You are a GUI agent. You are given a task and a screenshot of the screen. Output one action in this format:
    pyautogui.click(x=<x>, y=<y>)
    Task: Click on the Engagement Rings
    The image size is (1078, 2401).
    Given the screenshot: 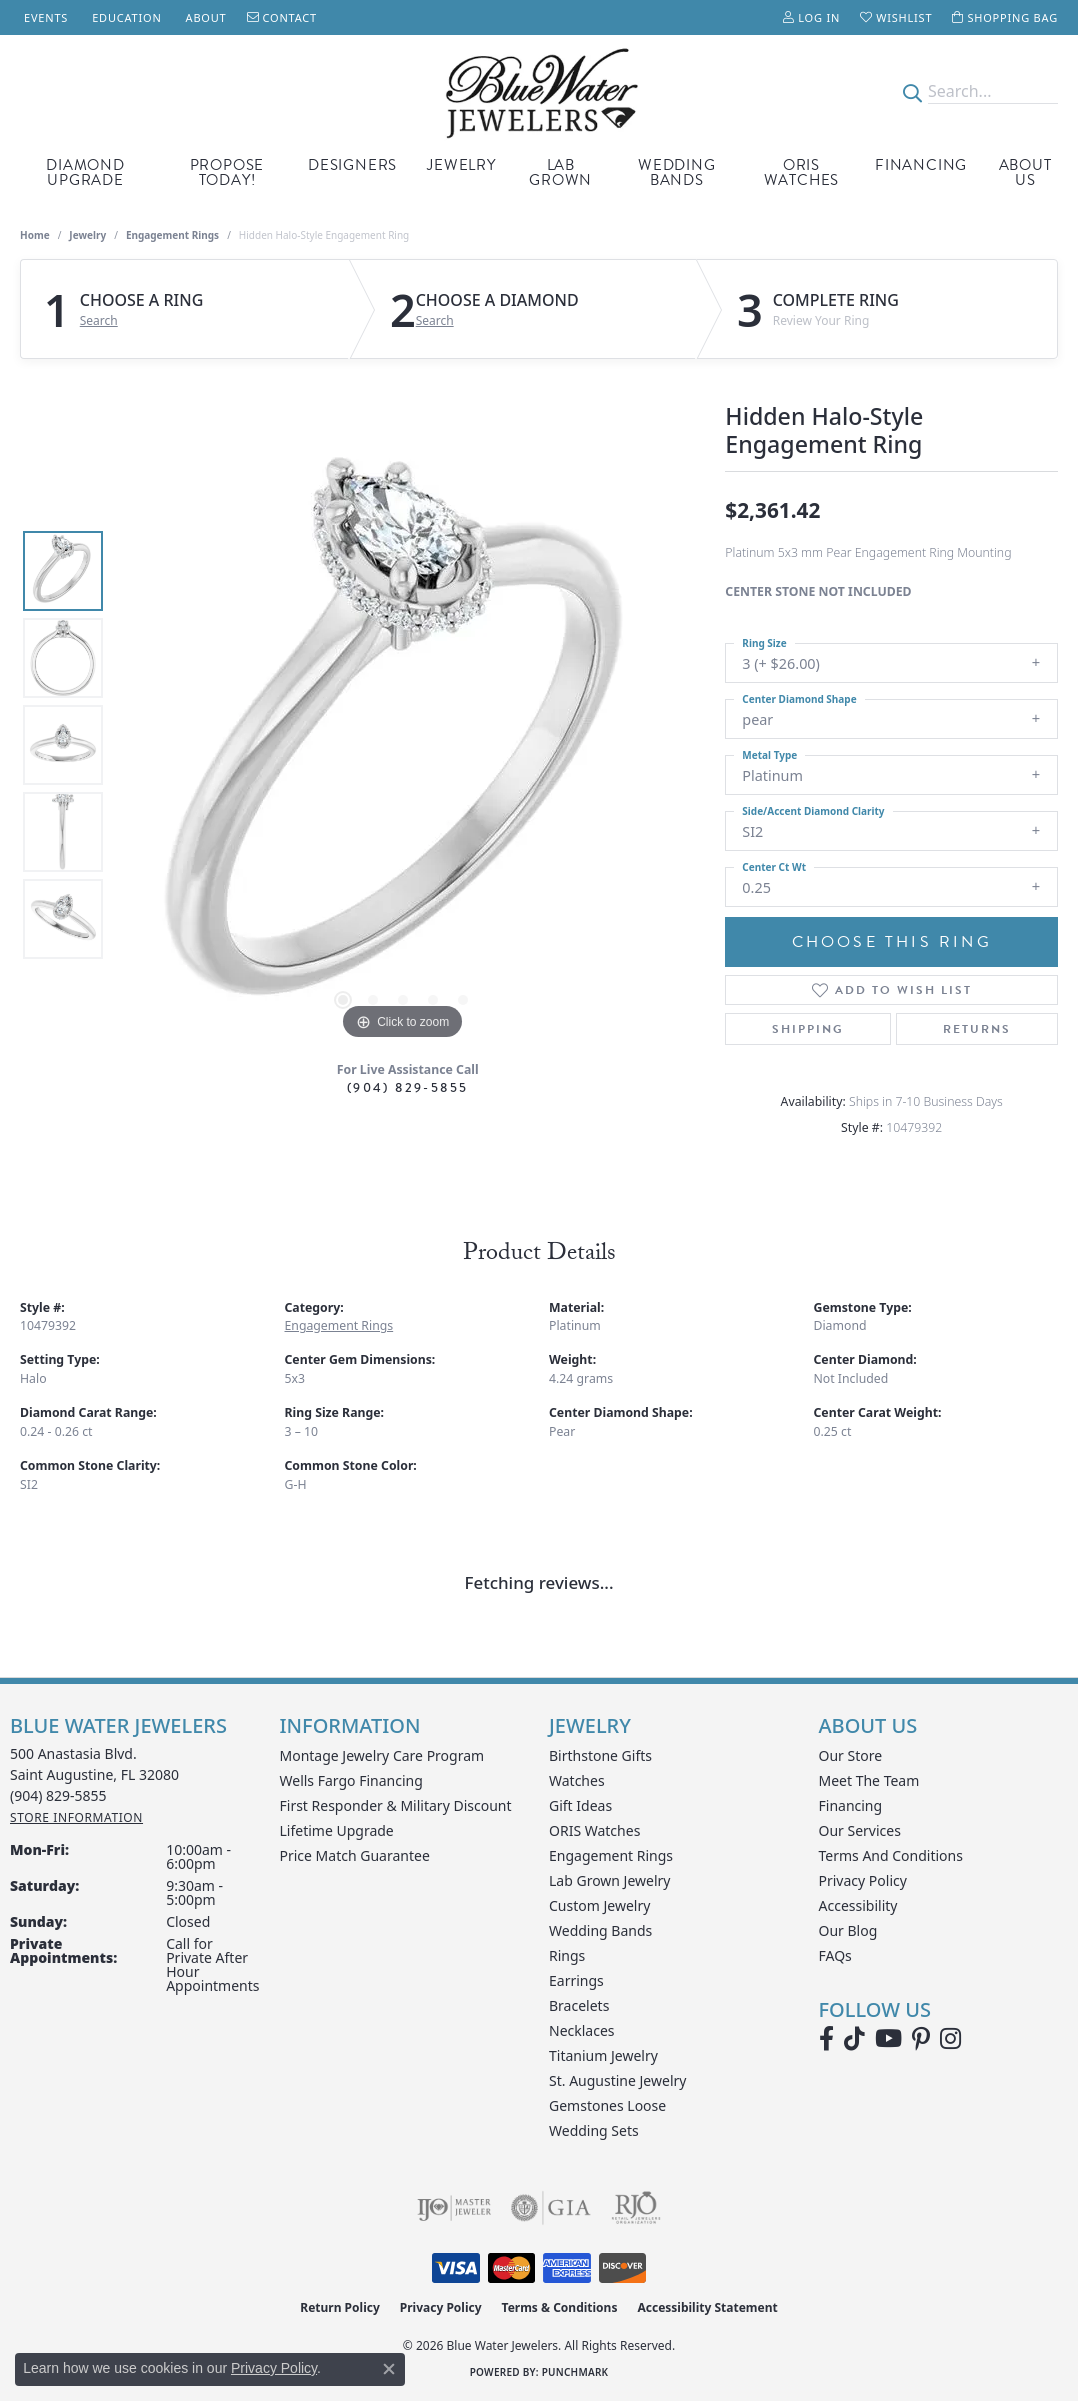 What is the action you would take?
    pyautogui.click(x=172, y=235)
    